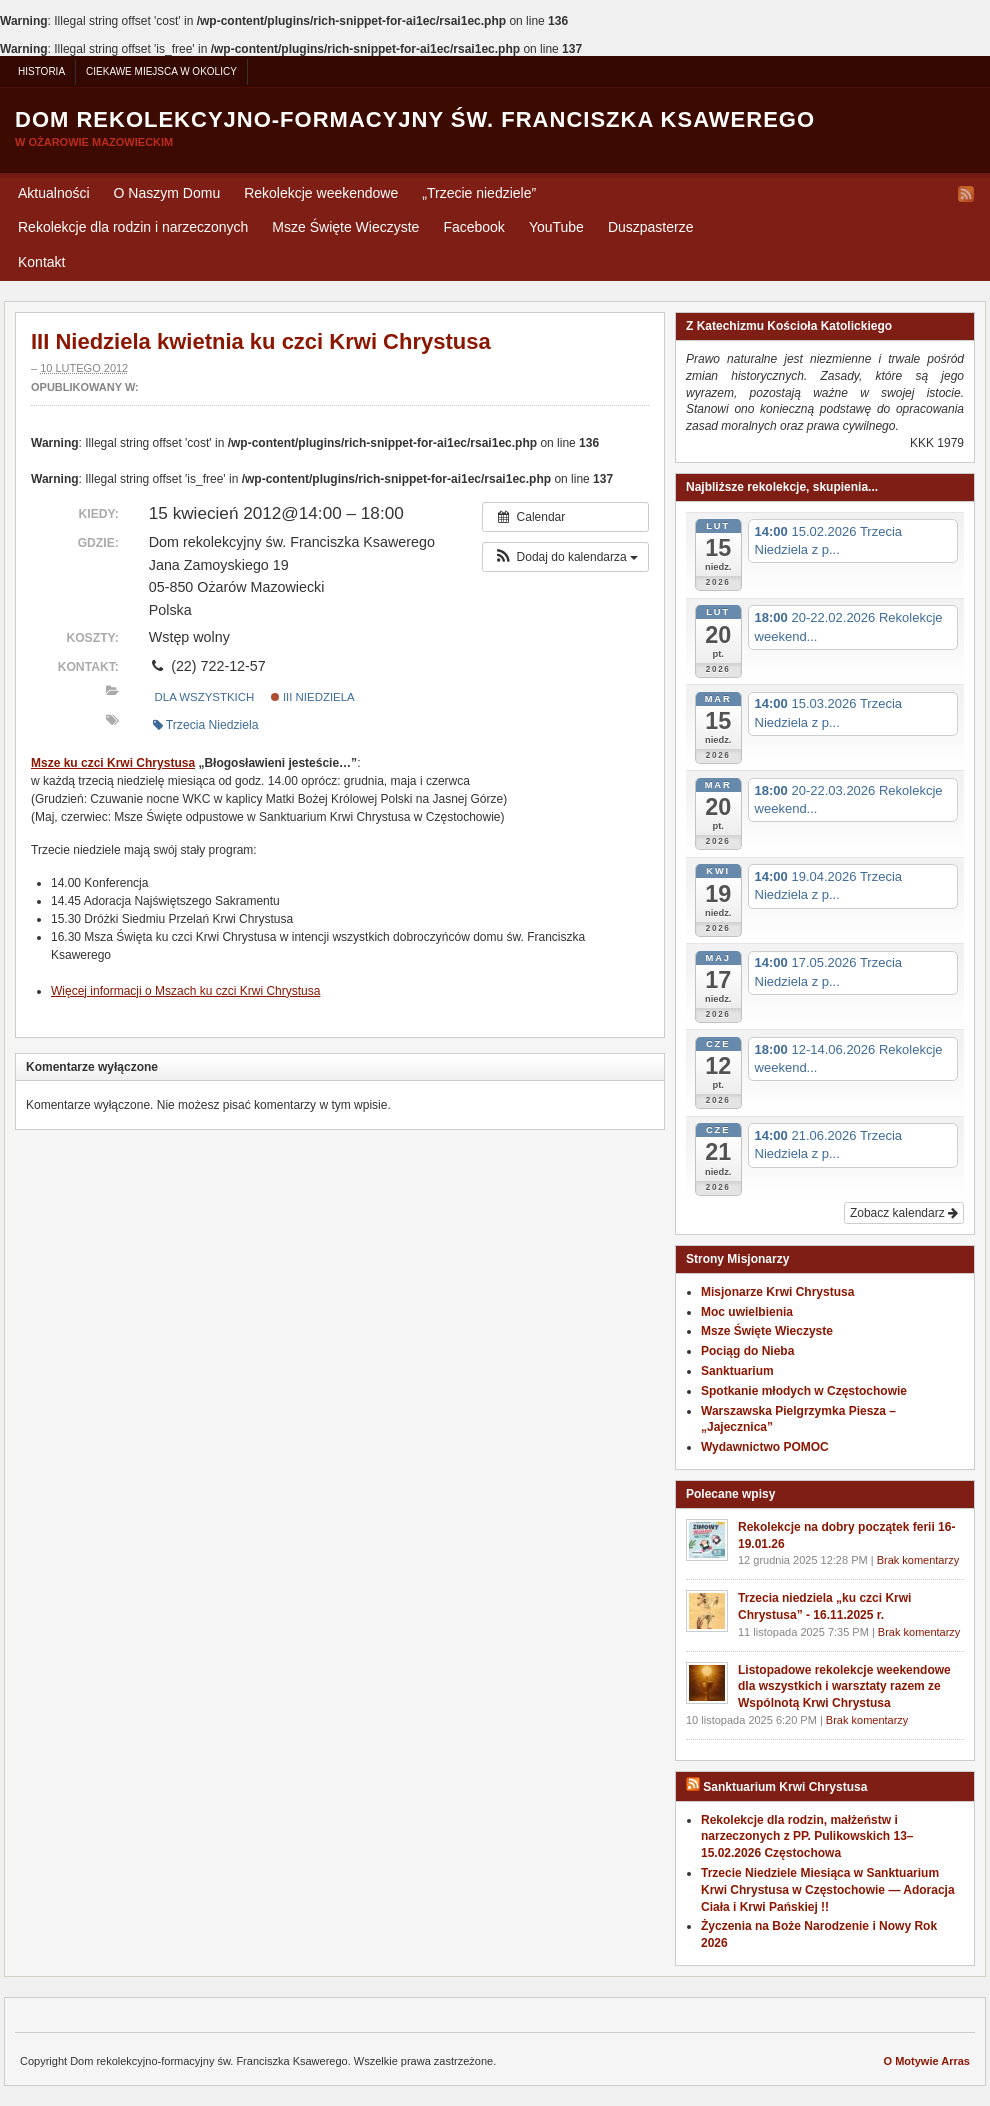  Describe the element at coordinates (565, 557) in the screenshot. I see `[button]` at that location.